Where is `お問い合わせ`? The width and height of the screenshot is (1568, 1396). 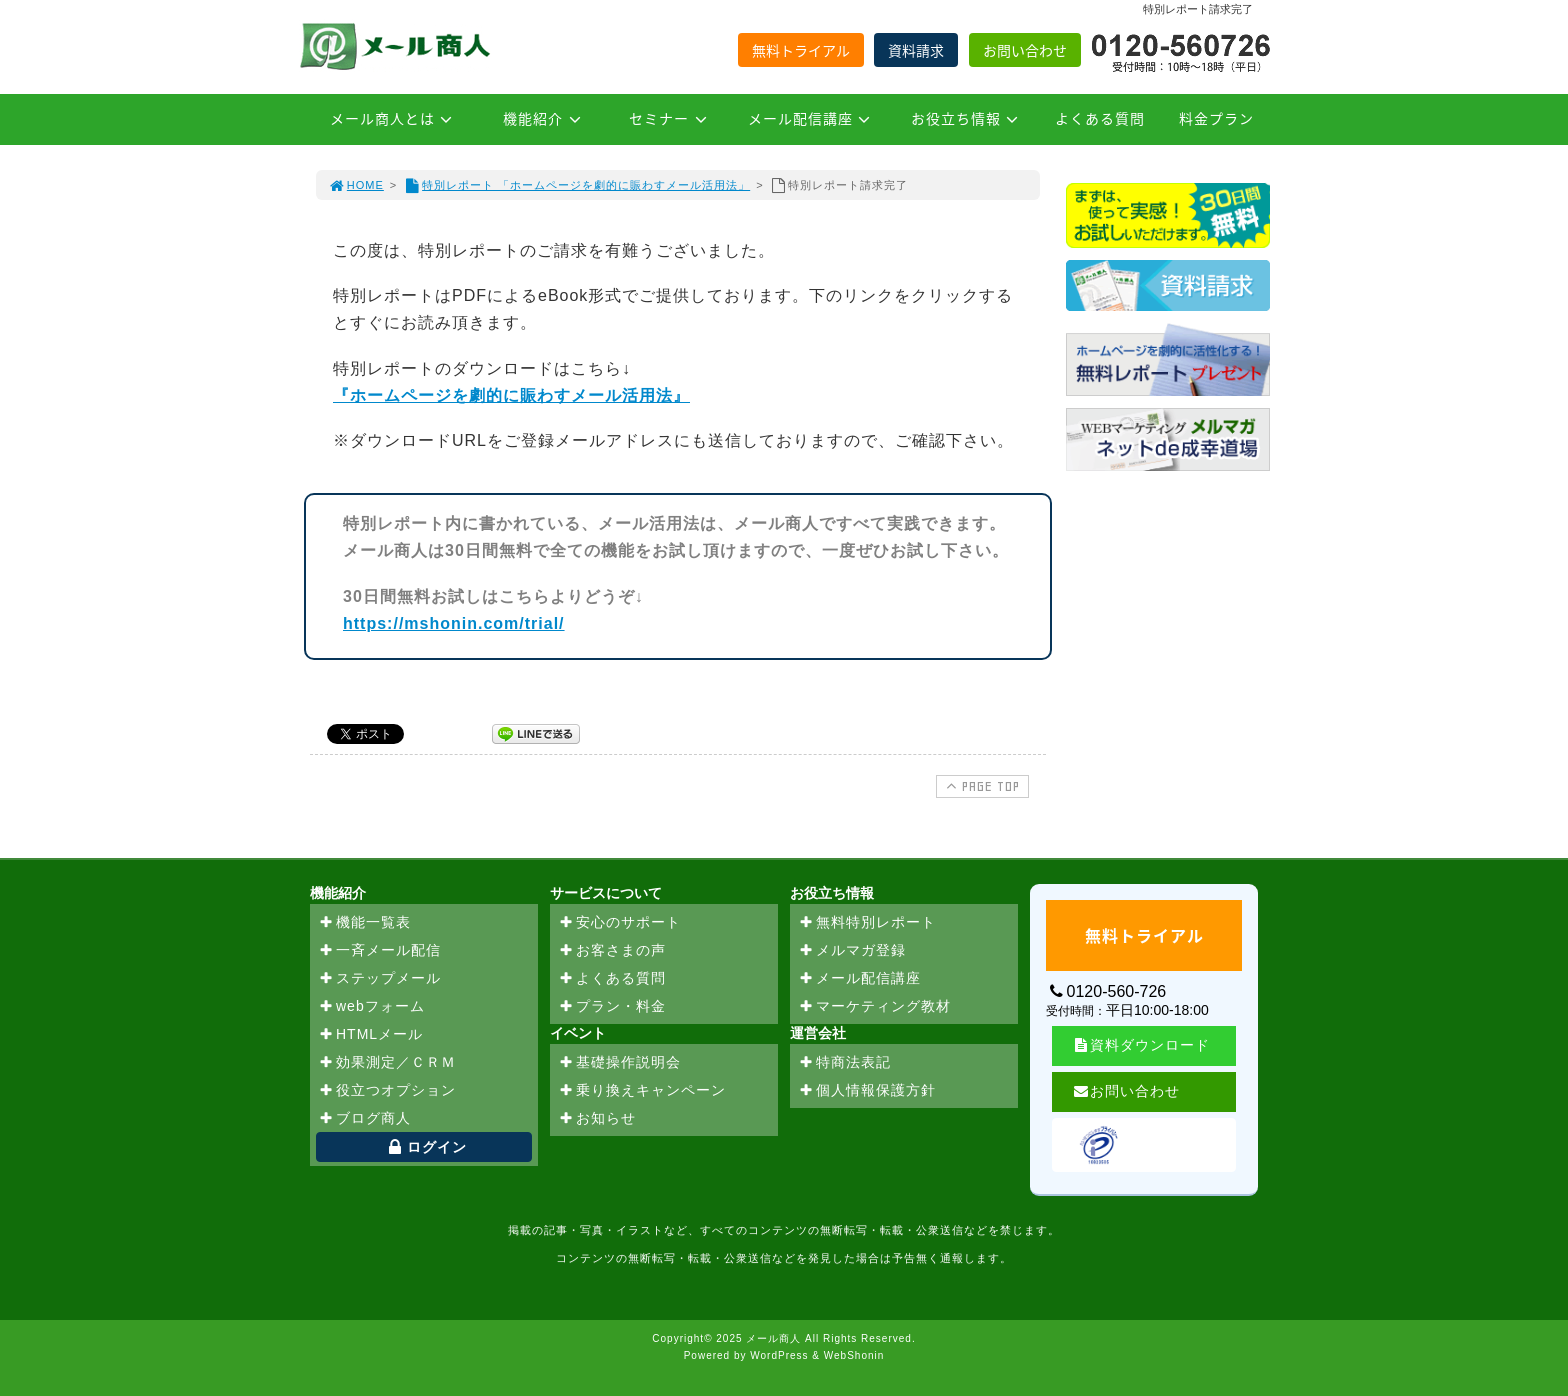 お問い合わせ is located at coordinates (1025, 50).